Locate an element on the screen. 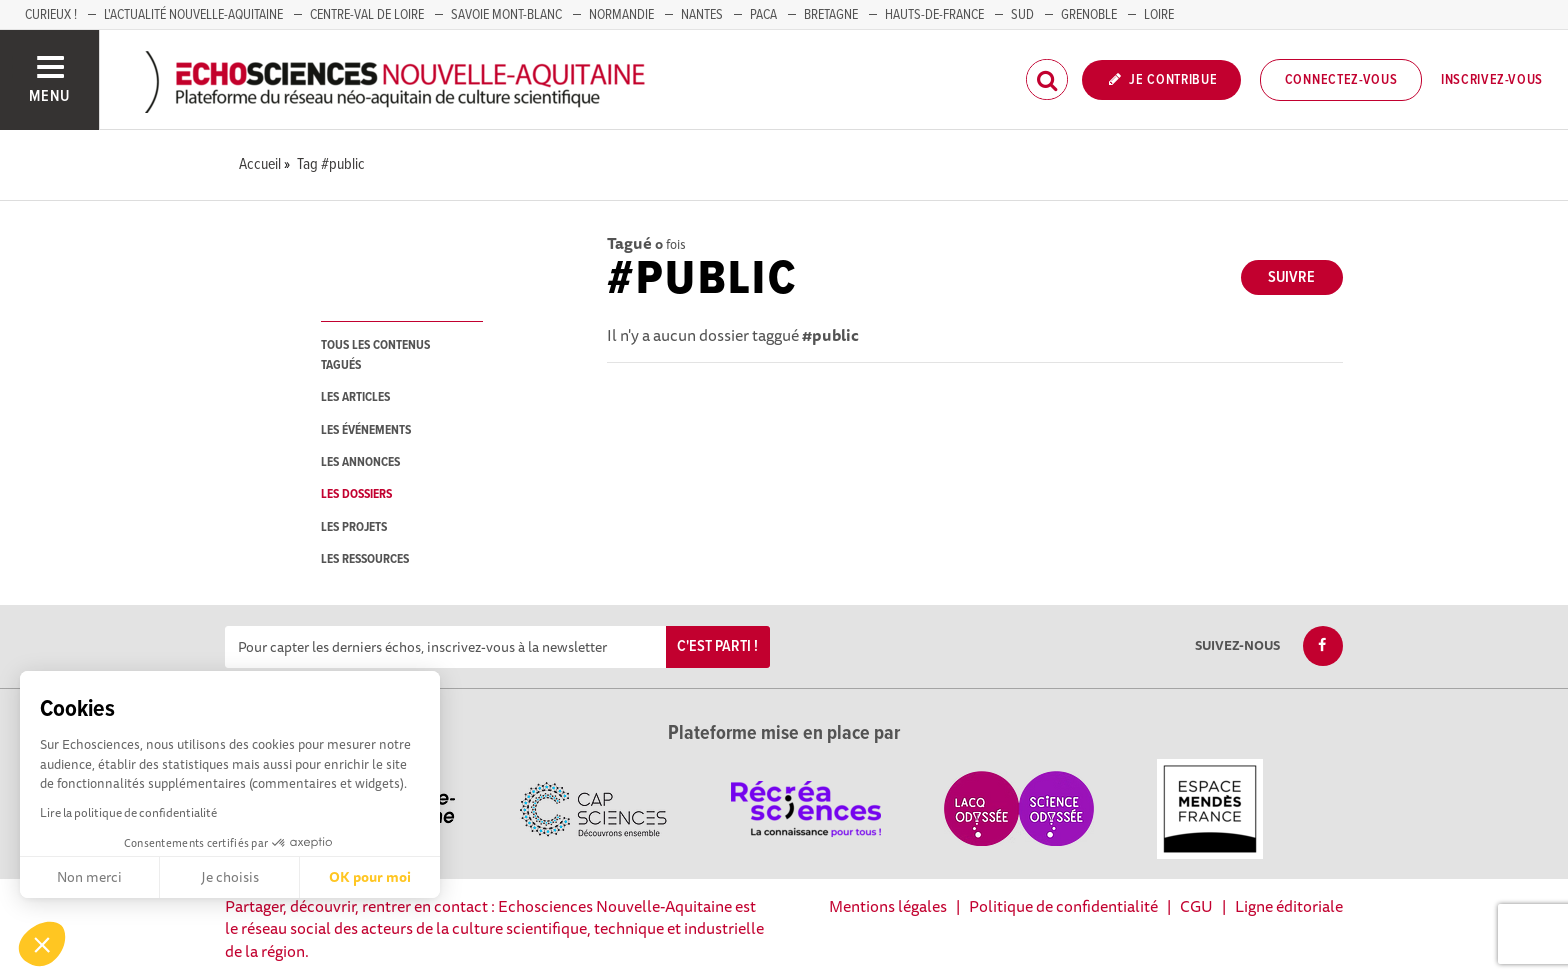 The width and height of the screenshot is (1568, 978). SUD is located at coordinates (1022, 15).